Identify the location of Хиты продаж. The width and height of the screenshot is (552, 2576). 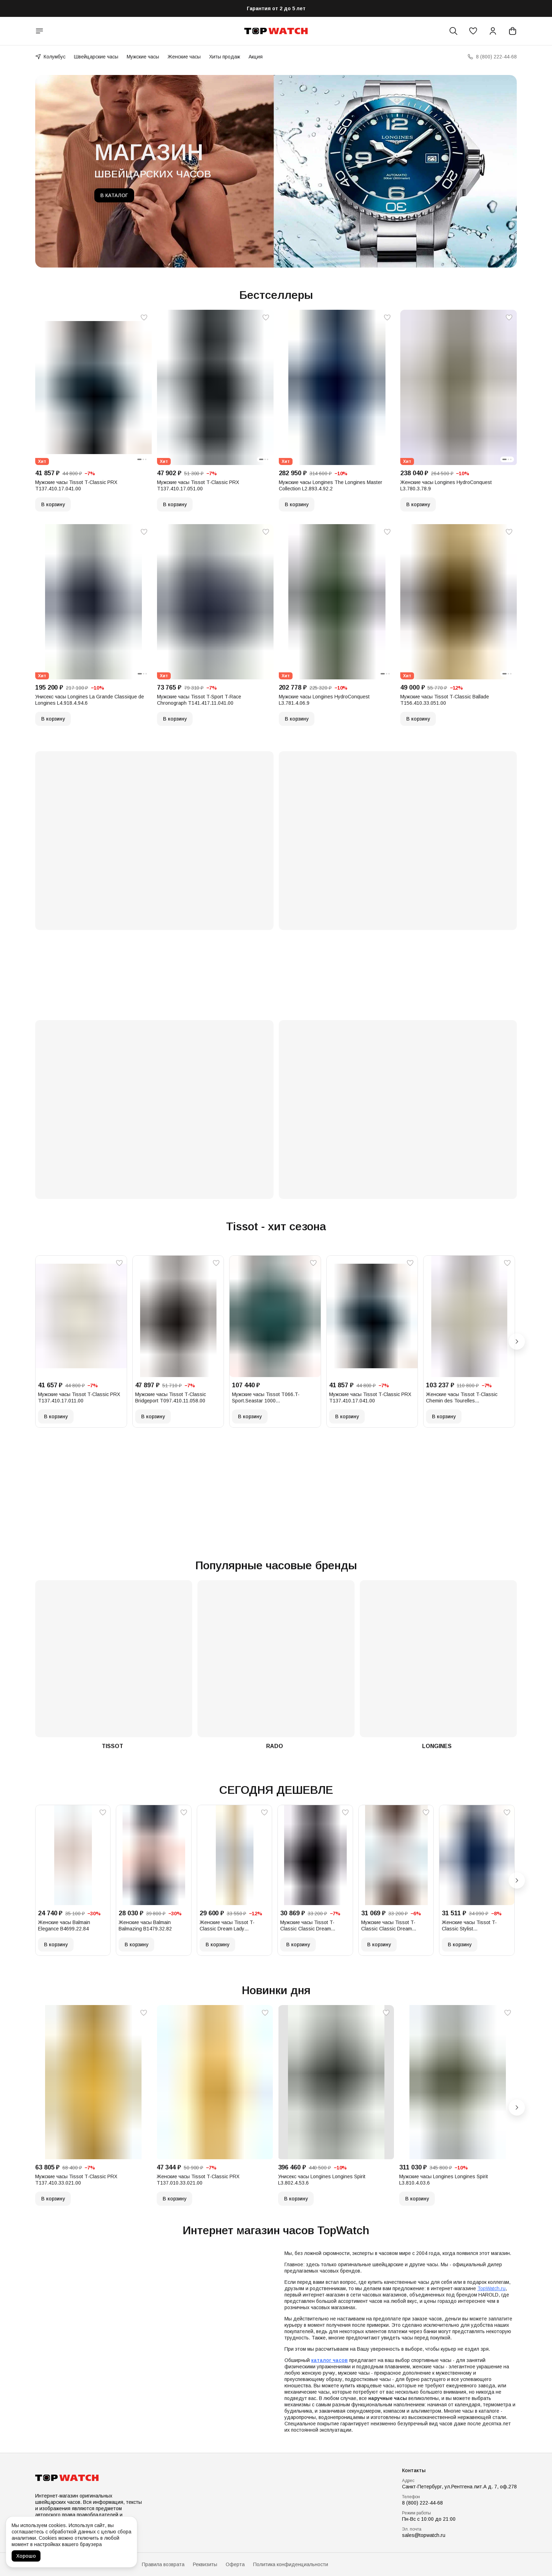
(224, 56).